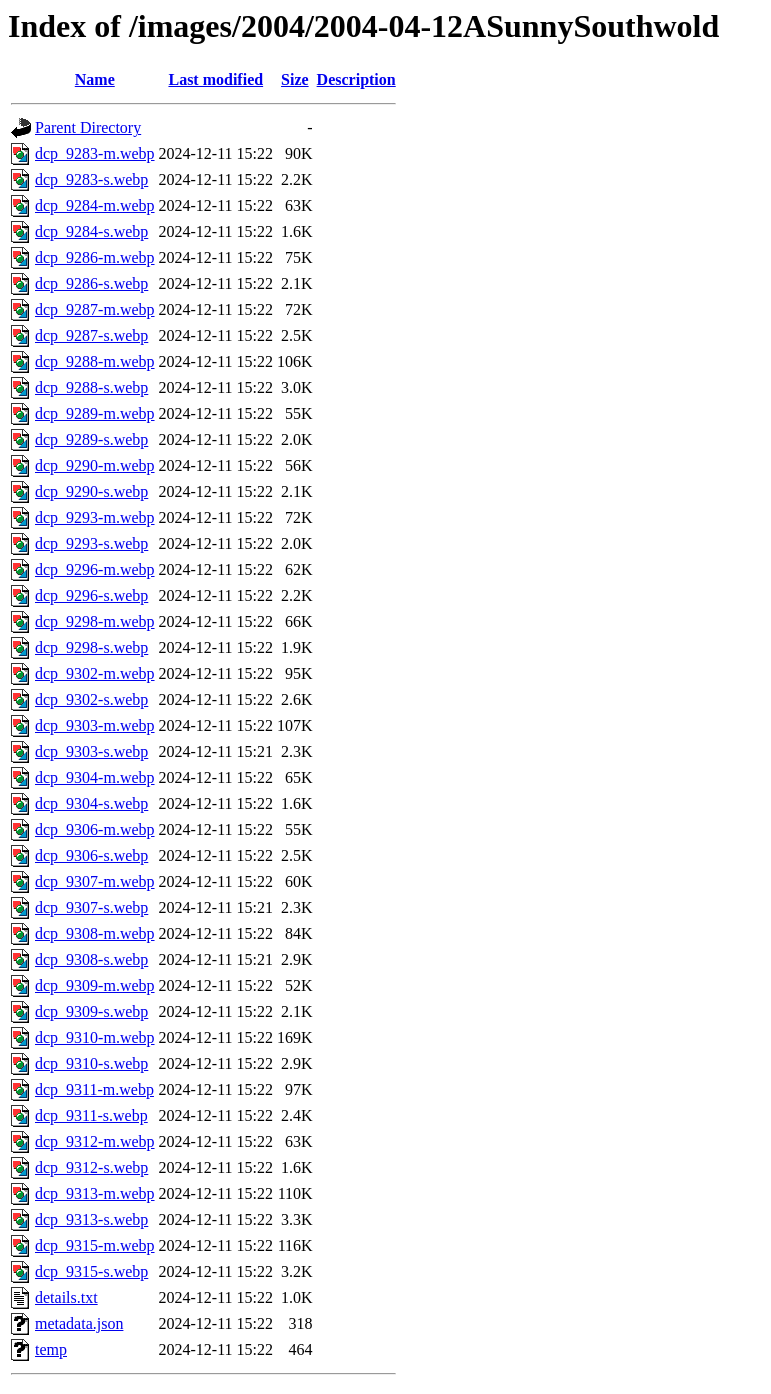 The height and width of the screenshot is (1394, 771). What do you see at coordinates (95, 1037) in the screenshot?
I see `dcp_9310-m.webp` at bounding box center [95, 1037].